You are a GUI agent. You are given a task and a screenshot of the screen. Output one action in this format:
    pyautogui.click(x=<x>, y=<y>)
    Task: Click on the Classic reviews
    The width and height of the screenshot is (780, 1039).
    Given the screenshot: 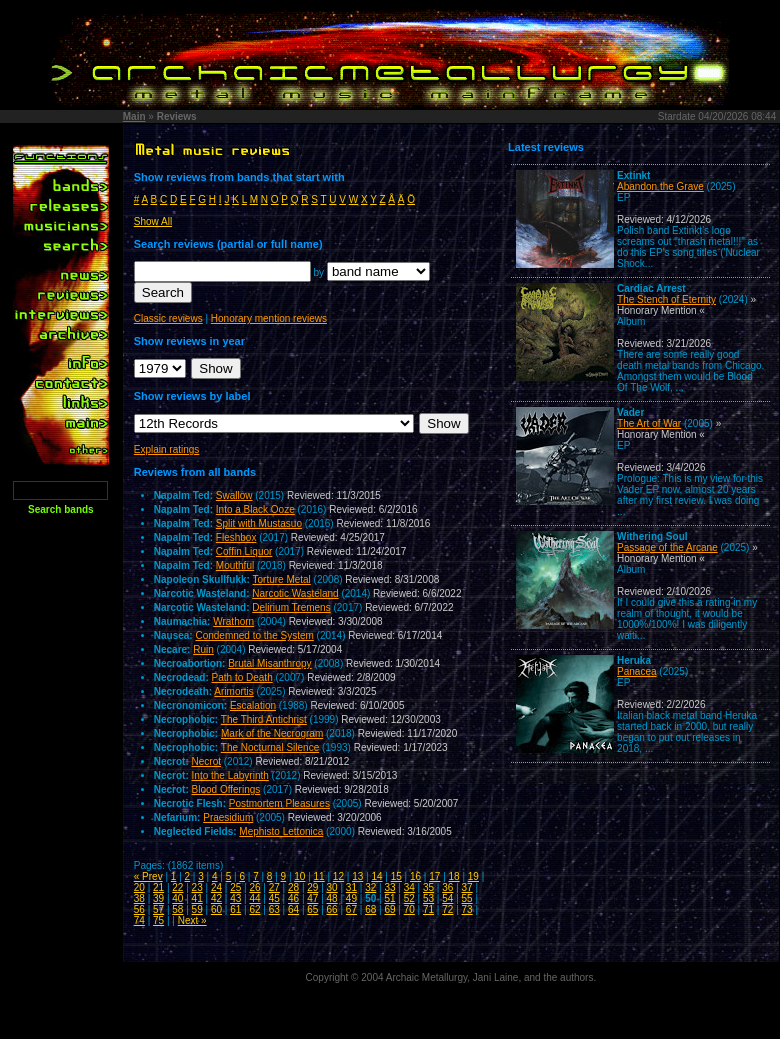 What is the action you would take?
    pyautogui.click(x=168, y=318)
    